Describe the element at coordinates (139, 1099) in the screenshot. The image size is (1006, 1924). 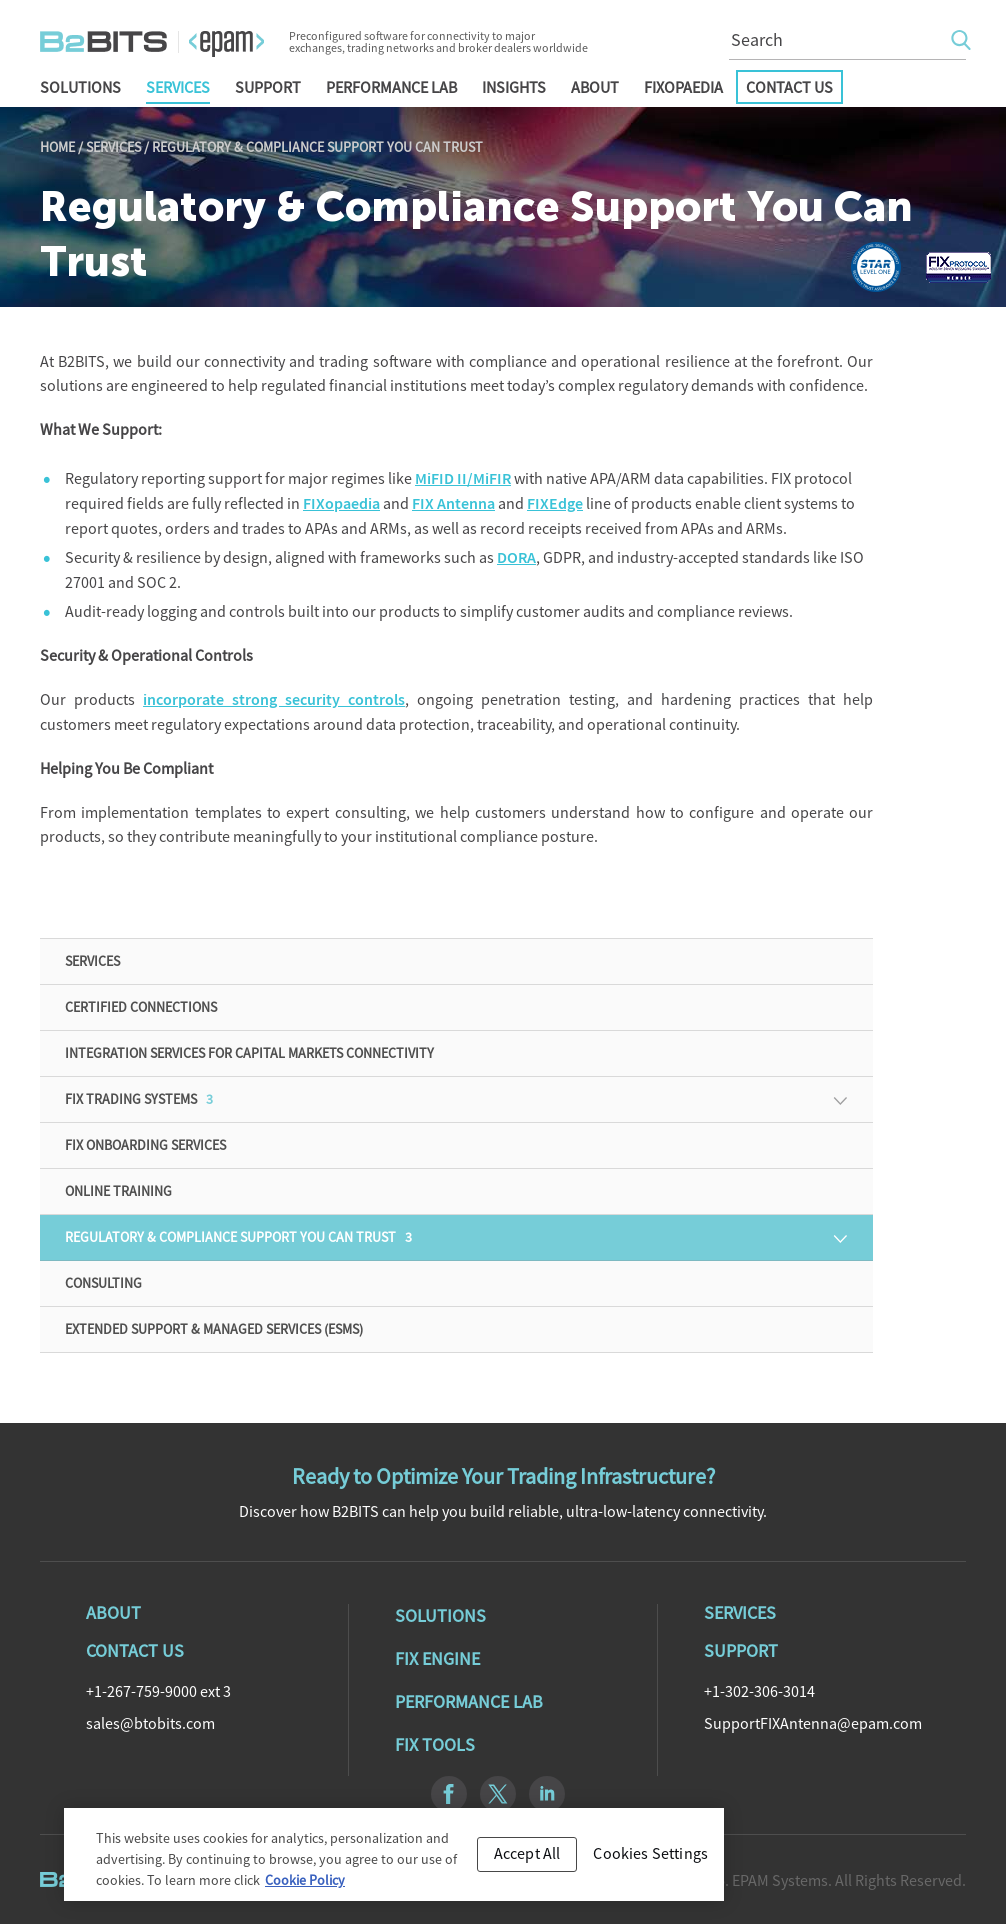
I see `FIX Trading Systems` at that location.